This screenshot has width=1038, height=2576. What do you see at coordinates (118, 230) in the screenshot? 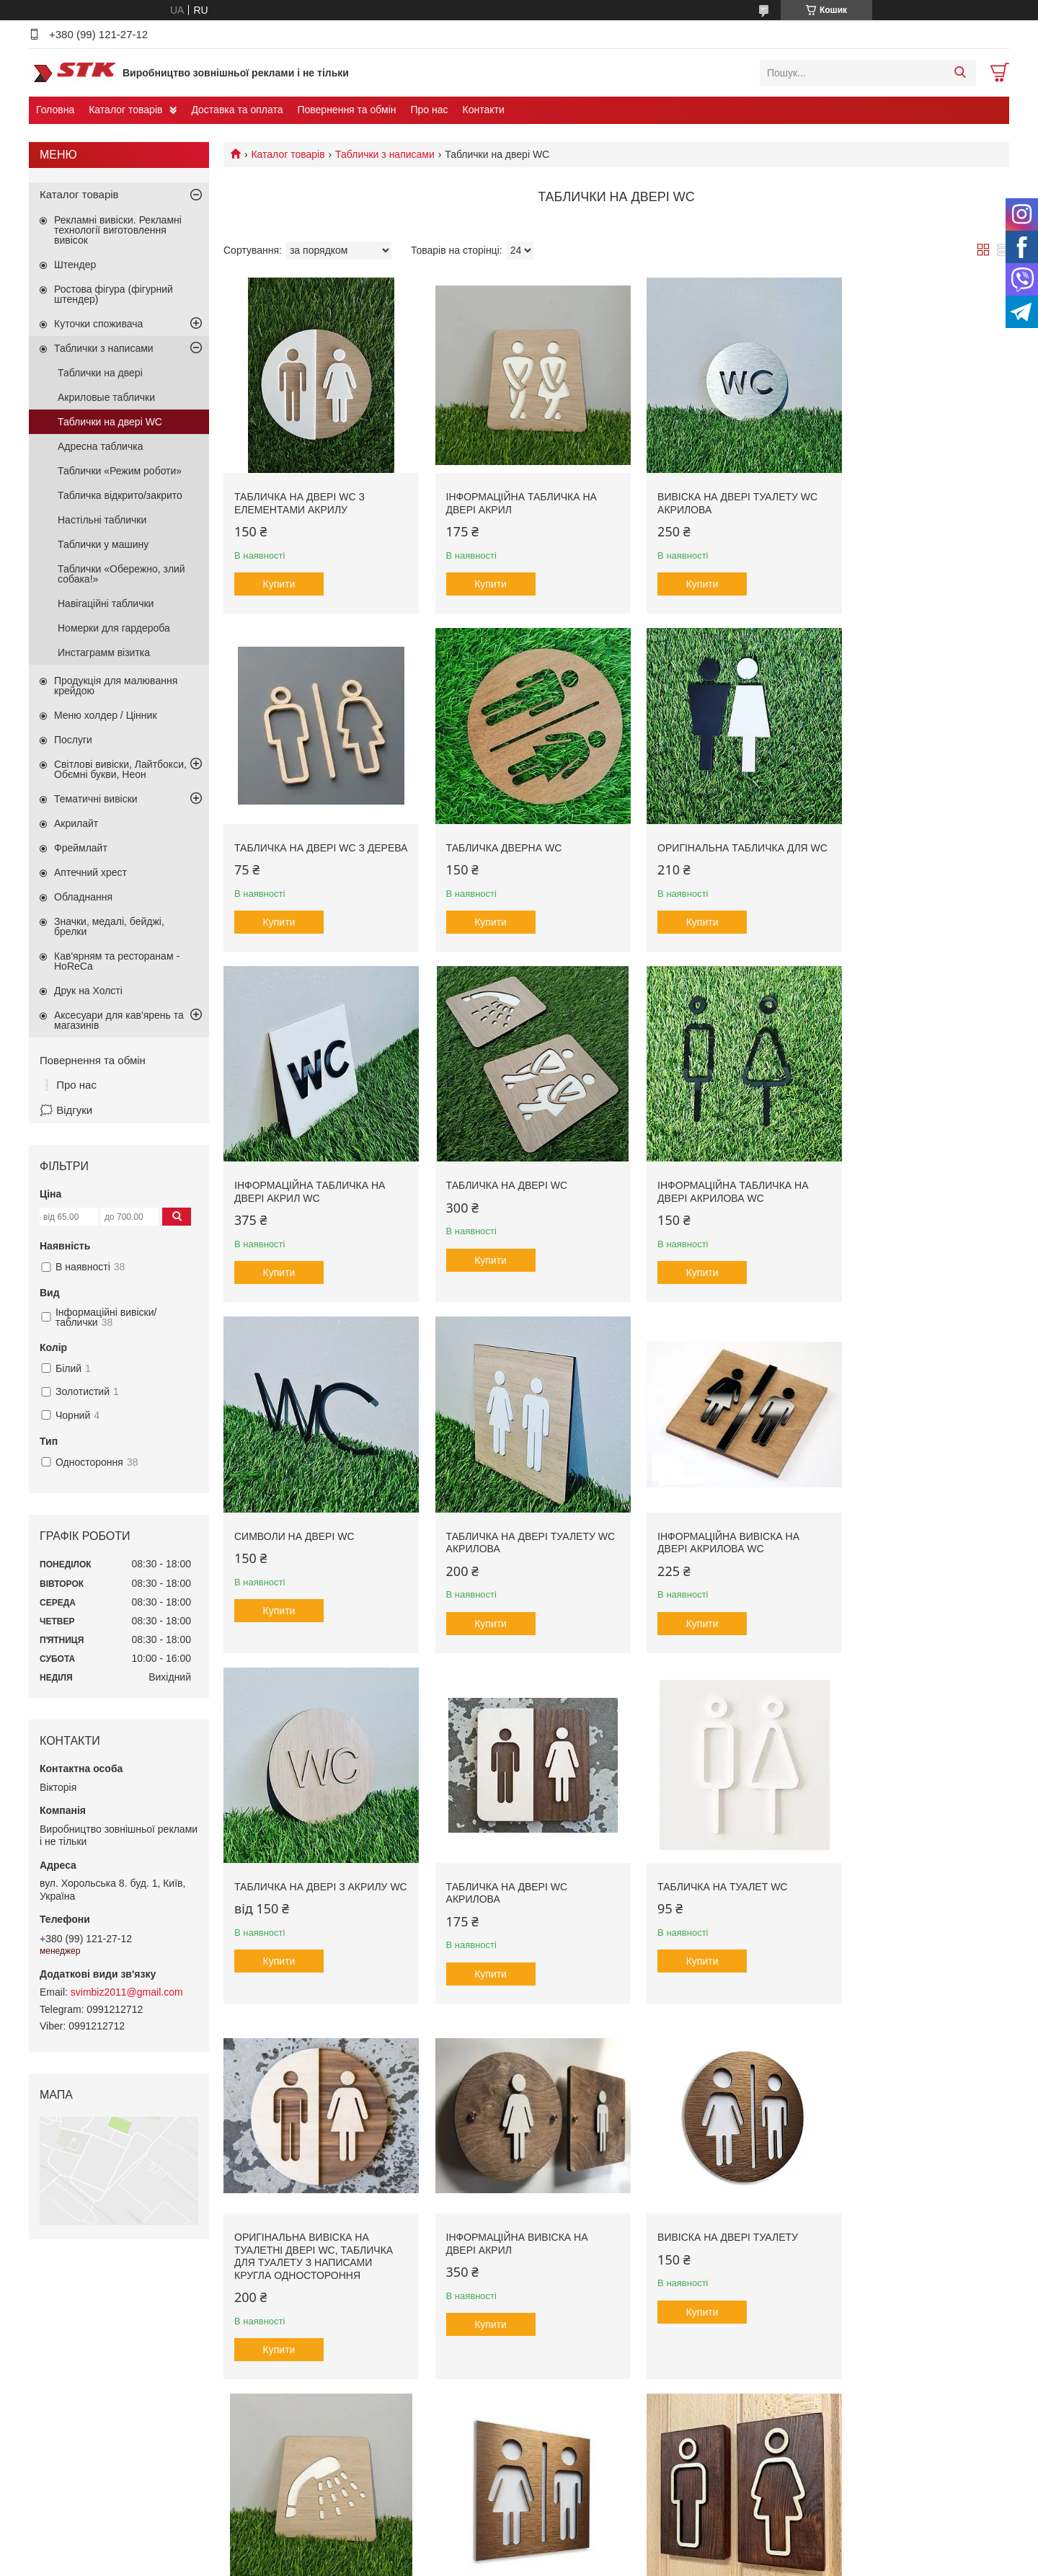
I see `Рекламні вивіски. Рекламні технології виготовлення вивісок` at bounding box center [118, 230].